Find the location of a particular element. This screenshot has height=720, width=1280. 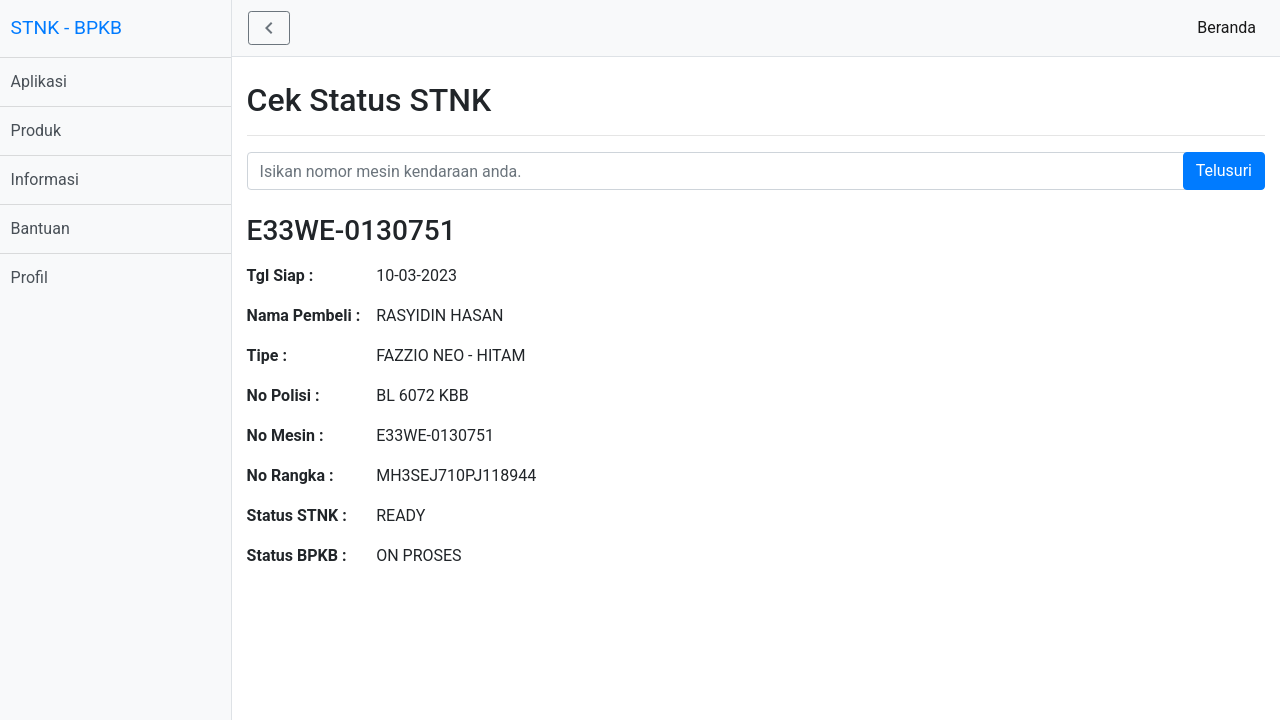

Bantuan is located at coordinates (49, 228).